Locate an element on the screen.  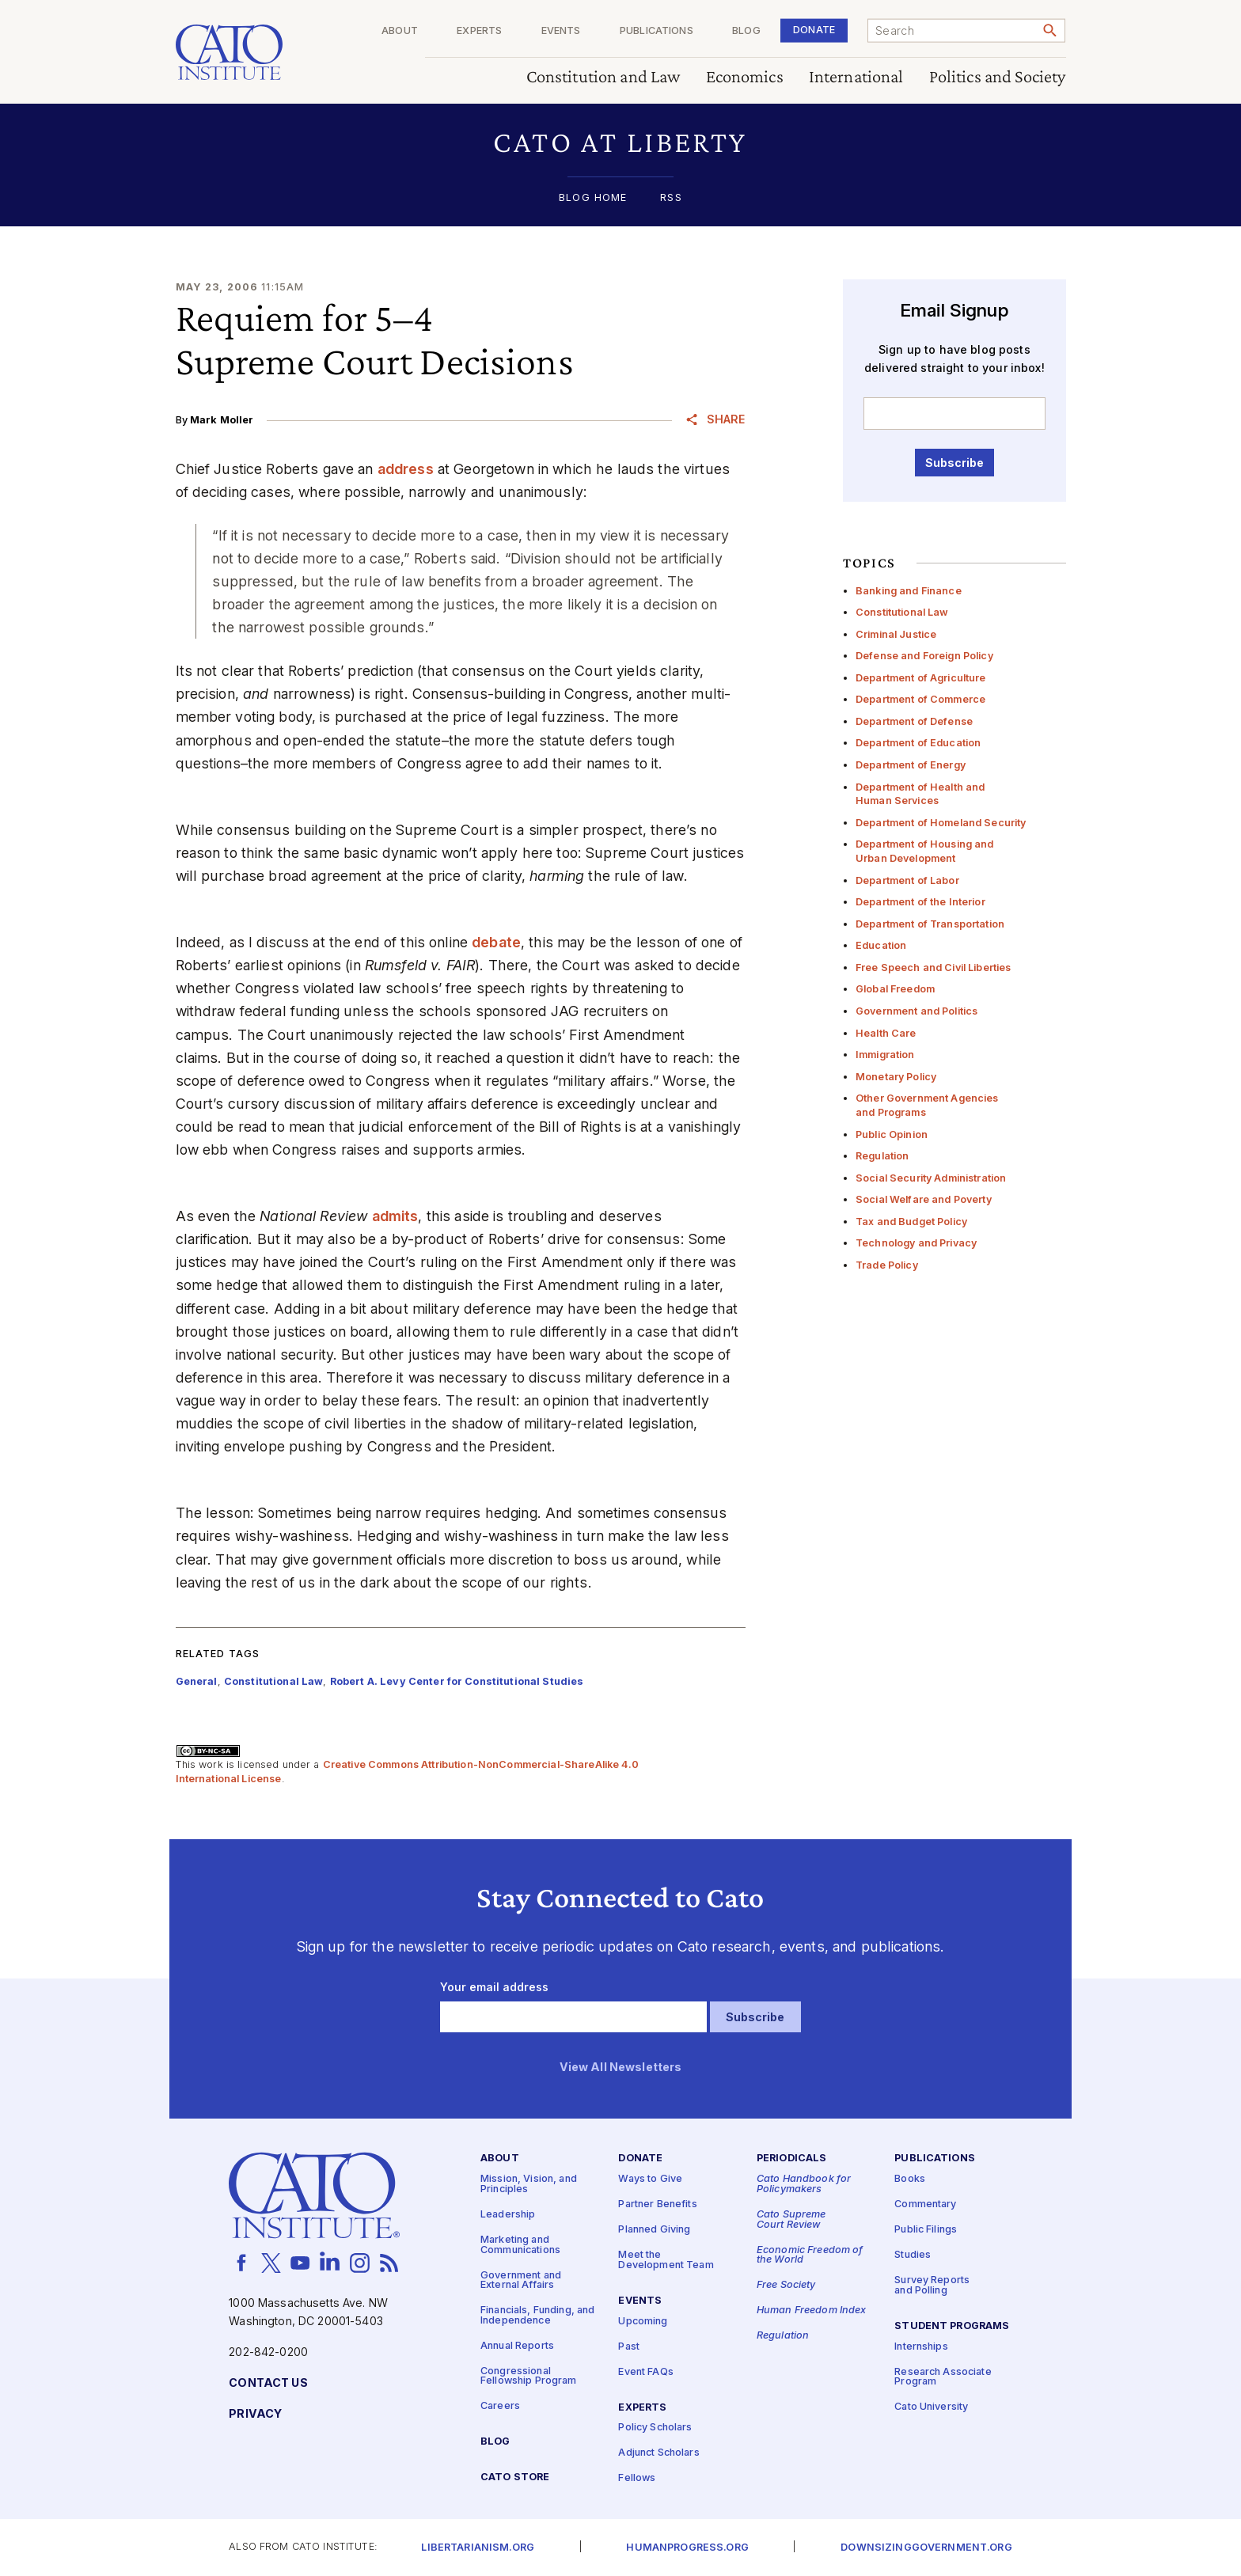
Trade Policy is located at coordinates (887, 1265).